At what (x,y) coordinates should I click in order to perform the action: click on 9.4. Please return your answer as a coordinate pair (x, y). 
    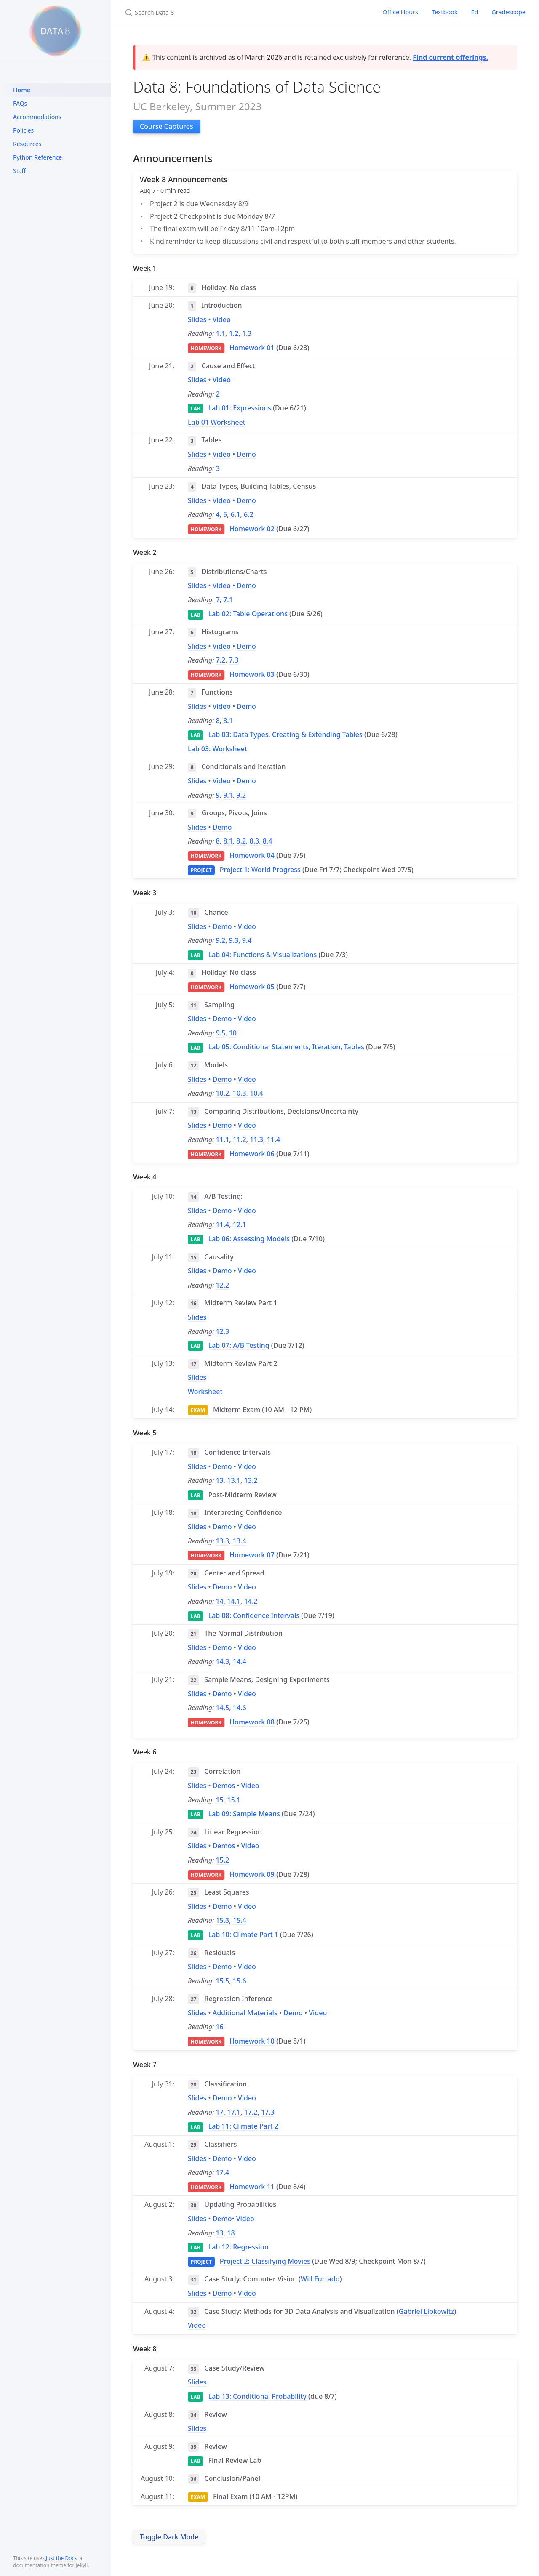
    Looking at the image, I should click on (247, 940).